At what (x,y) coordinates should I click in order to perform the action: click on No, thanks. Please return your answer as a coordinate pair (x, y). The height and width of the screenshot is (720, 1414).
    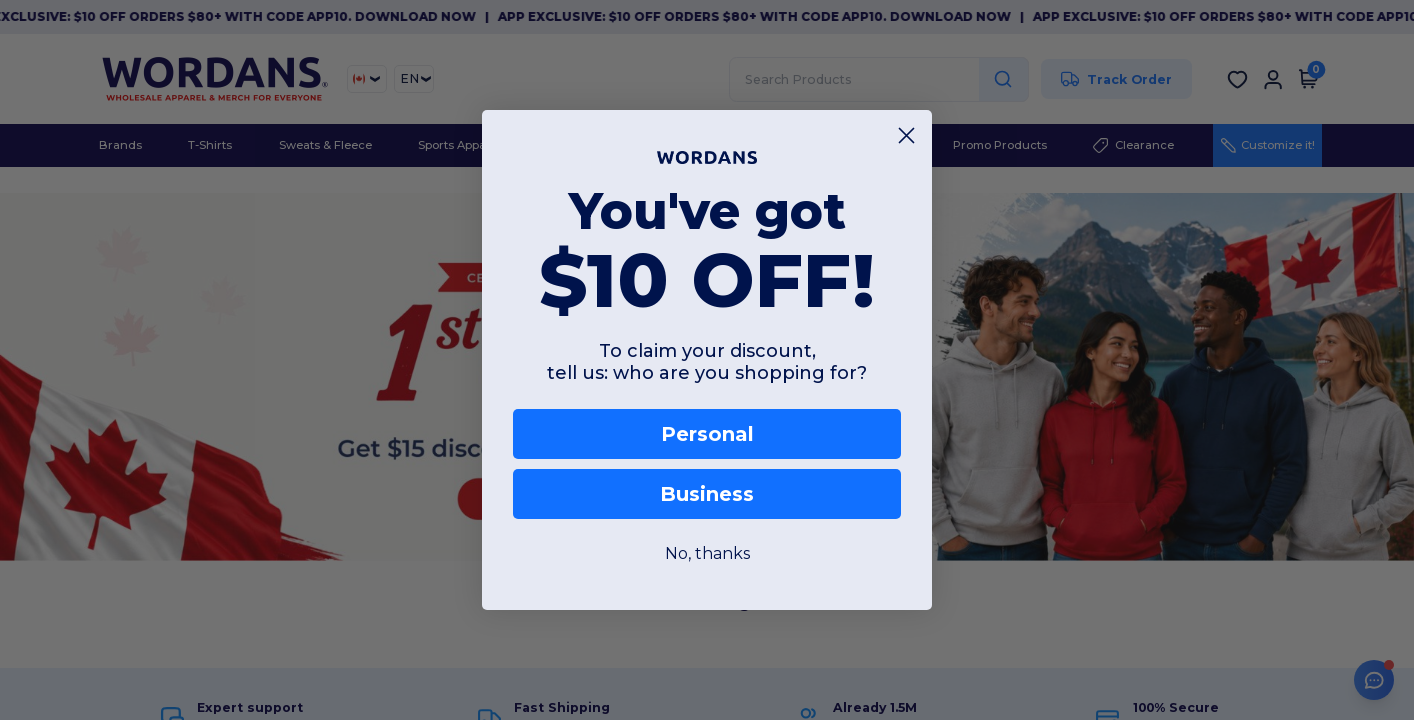
    Looking at the image, I should click on (707, 553).